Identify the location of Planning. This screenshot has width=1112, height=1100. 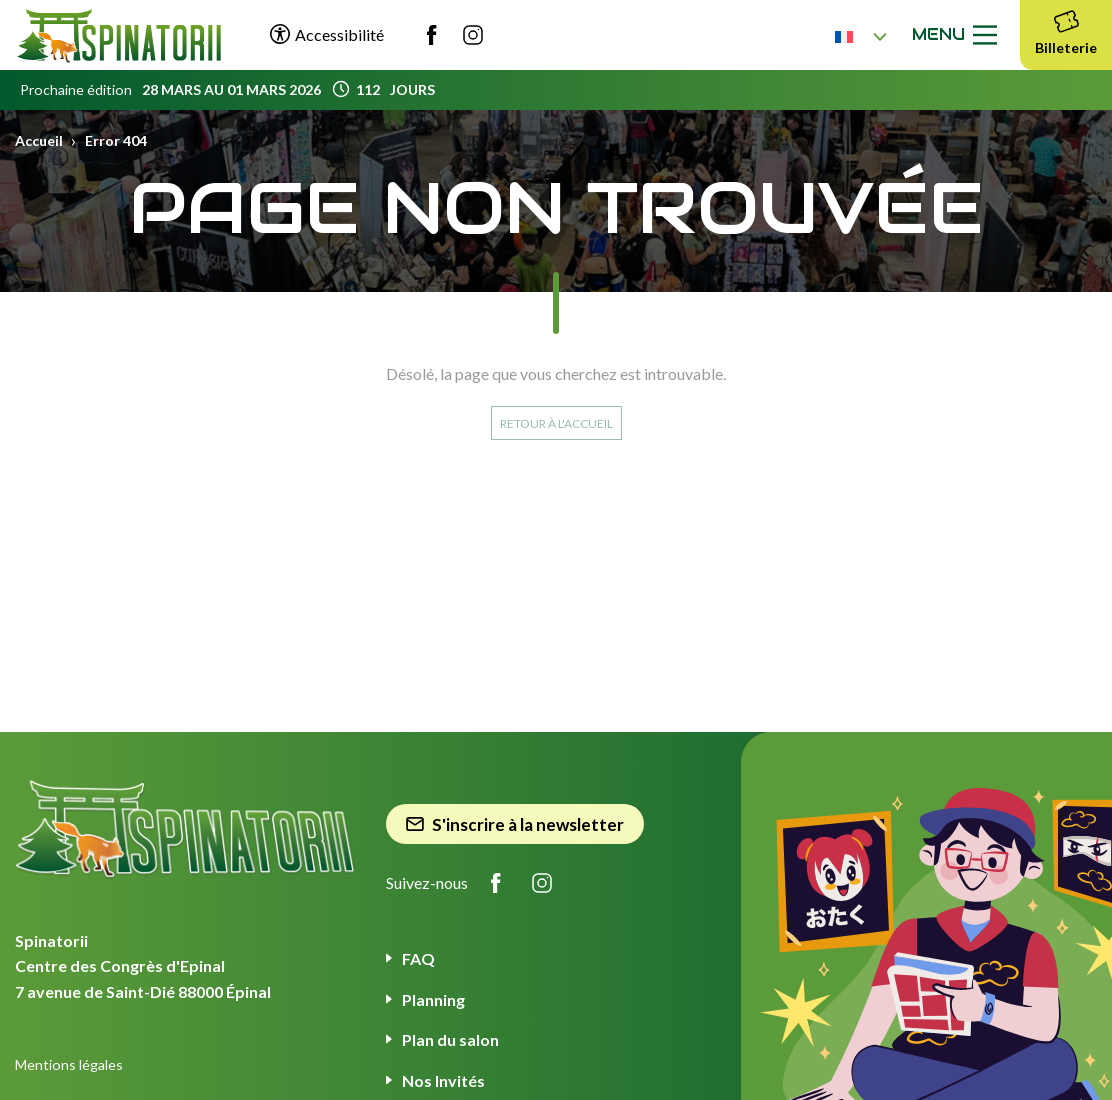
(433, 999).